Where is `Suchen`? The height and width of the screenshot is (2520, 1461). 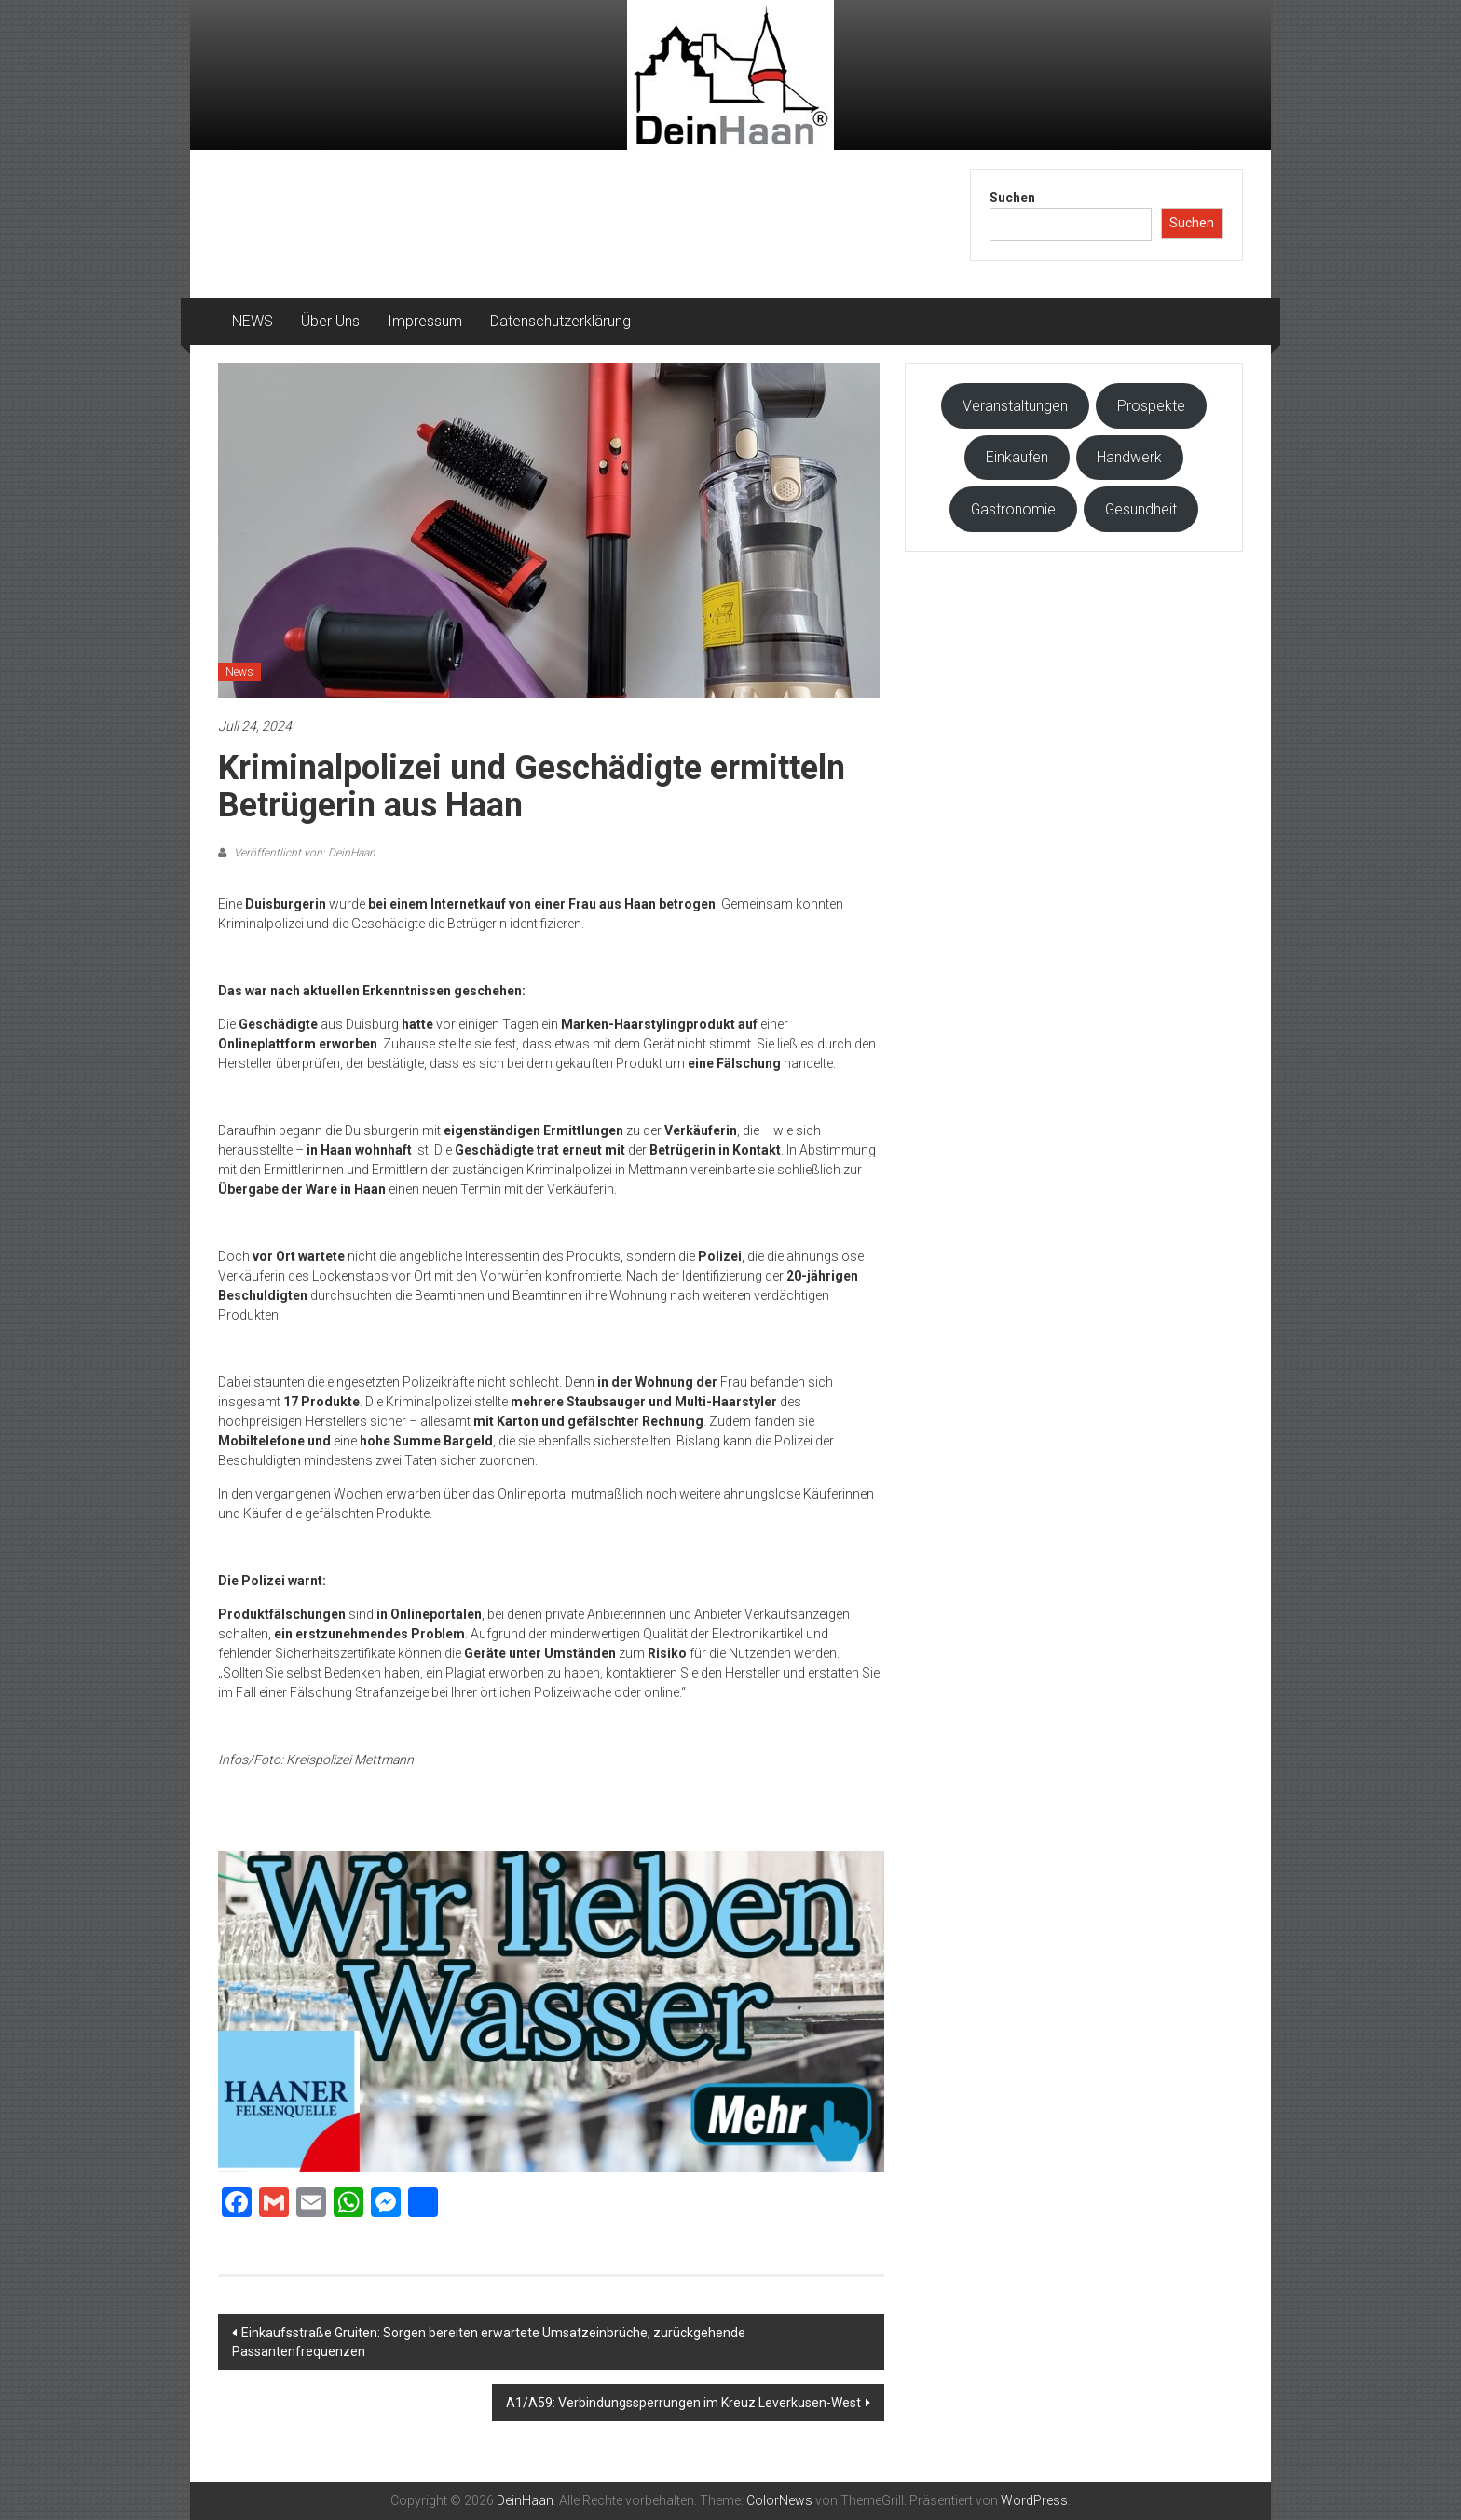 Suchen is located at coordinates (1012, 197).